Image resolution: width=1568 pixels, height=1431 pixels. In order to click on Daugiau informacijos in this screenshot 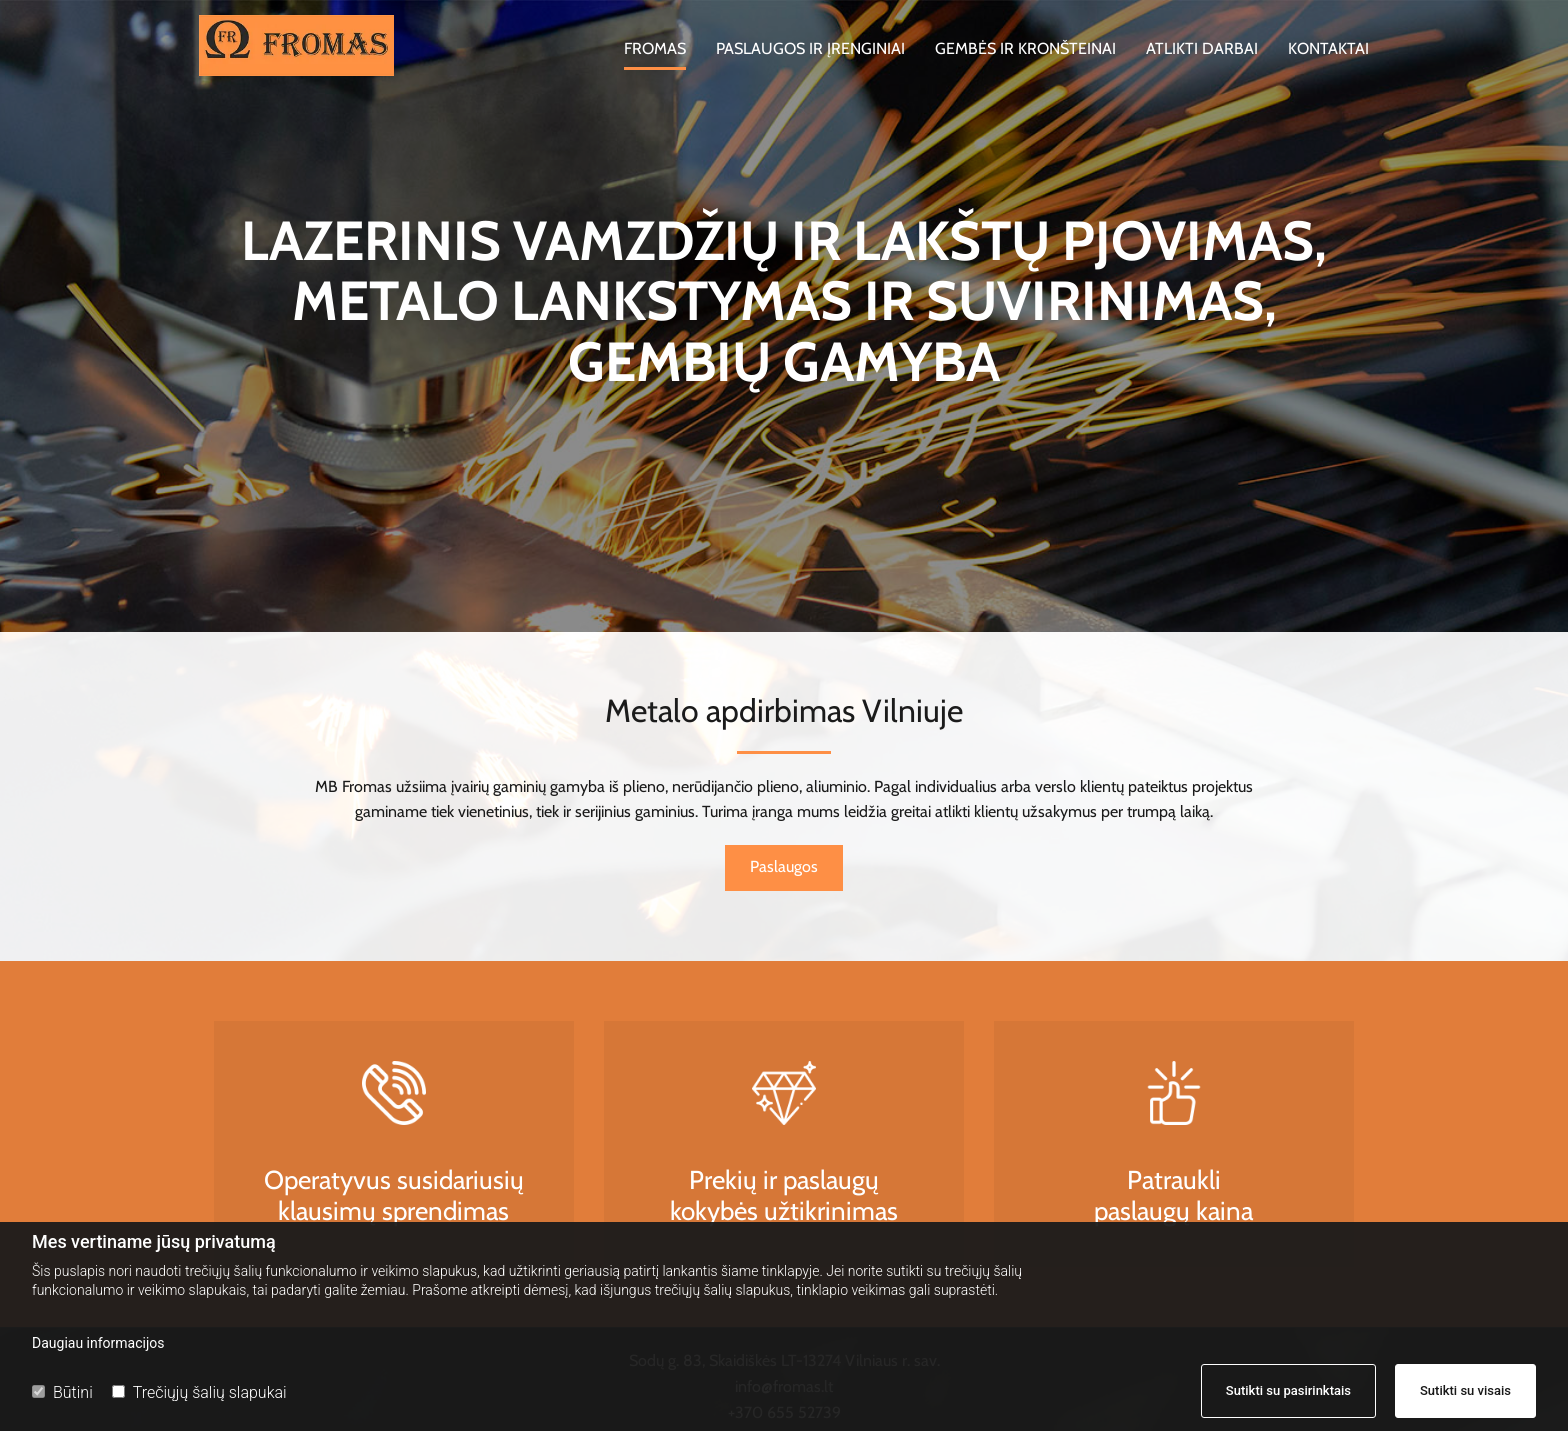, I will do `click(98, 1343)`.